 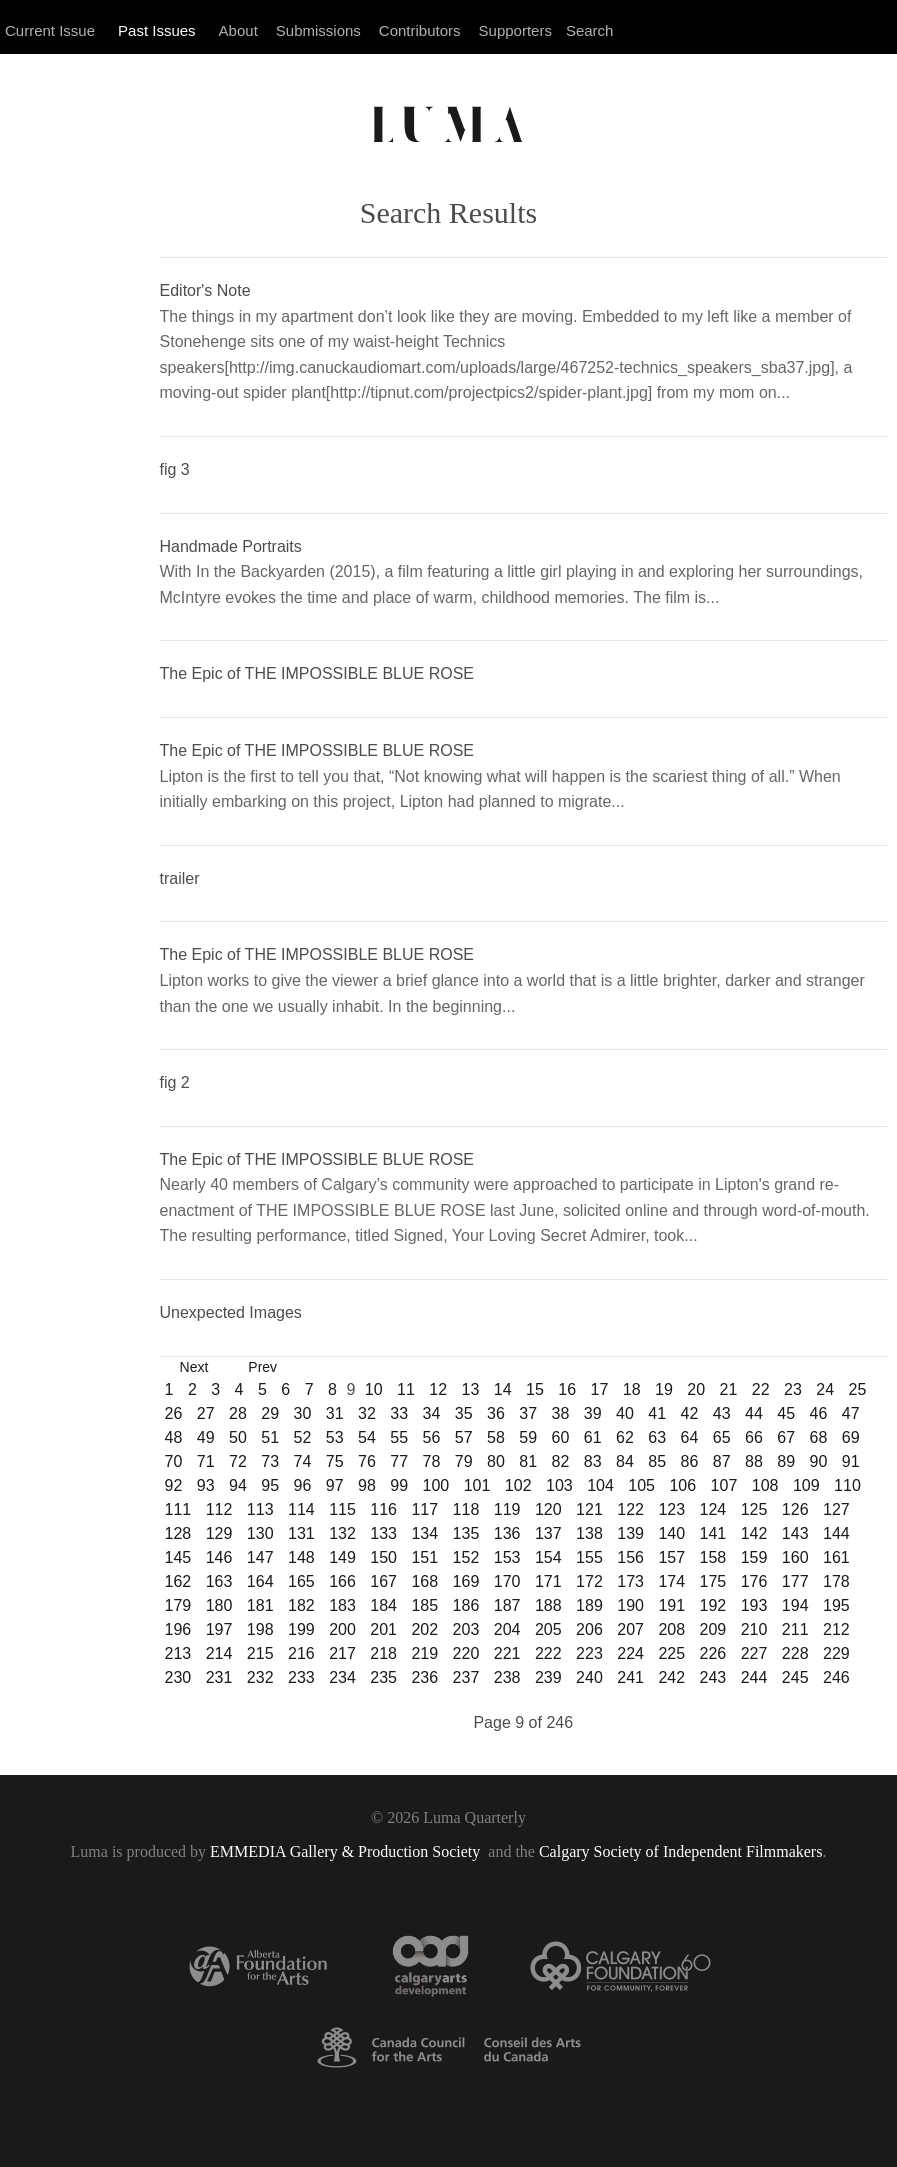 What do you see at coordinates (713, 1629) in the screenshot?
I see `209` at bounding box center [713, 1629].